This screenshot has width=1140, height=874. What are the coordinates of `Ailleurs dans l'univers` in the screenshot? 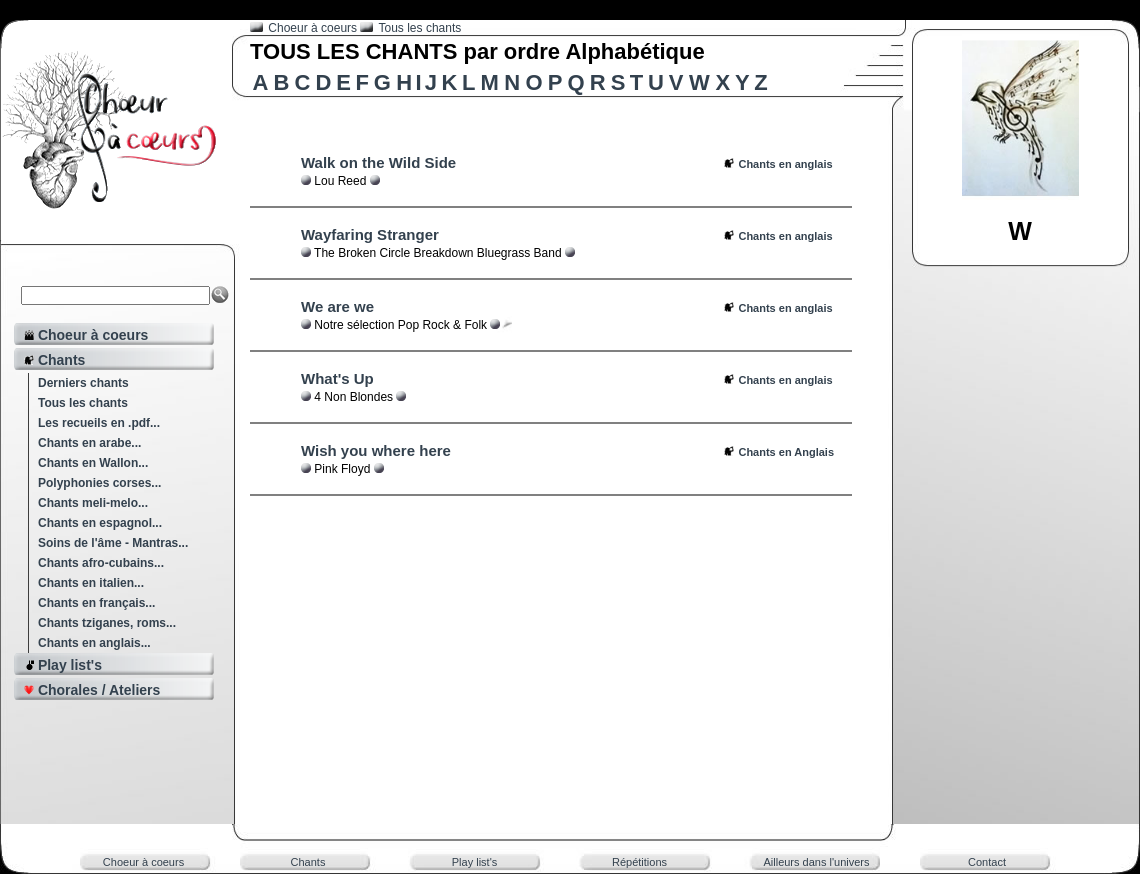 It's located at (816, 862).